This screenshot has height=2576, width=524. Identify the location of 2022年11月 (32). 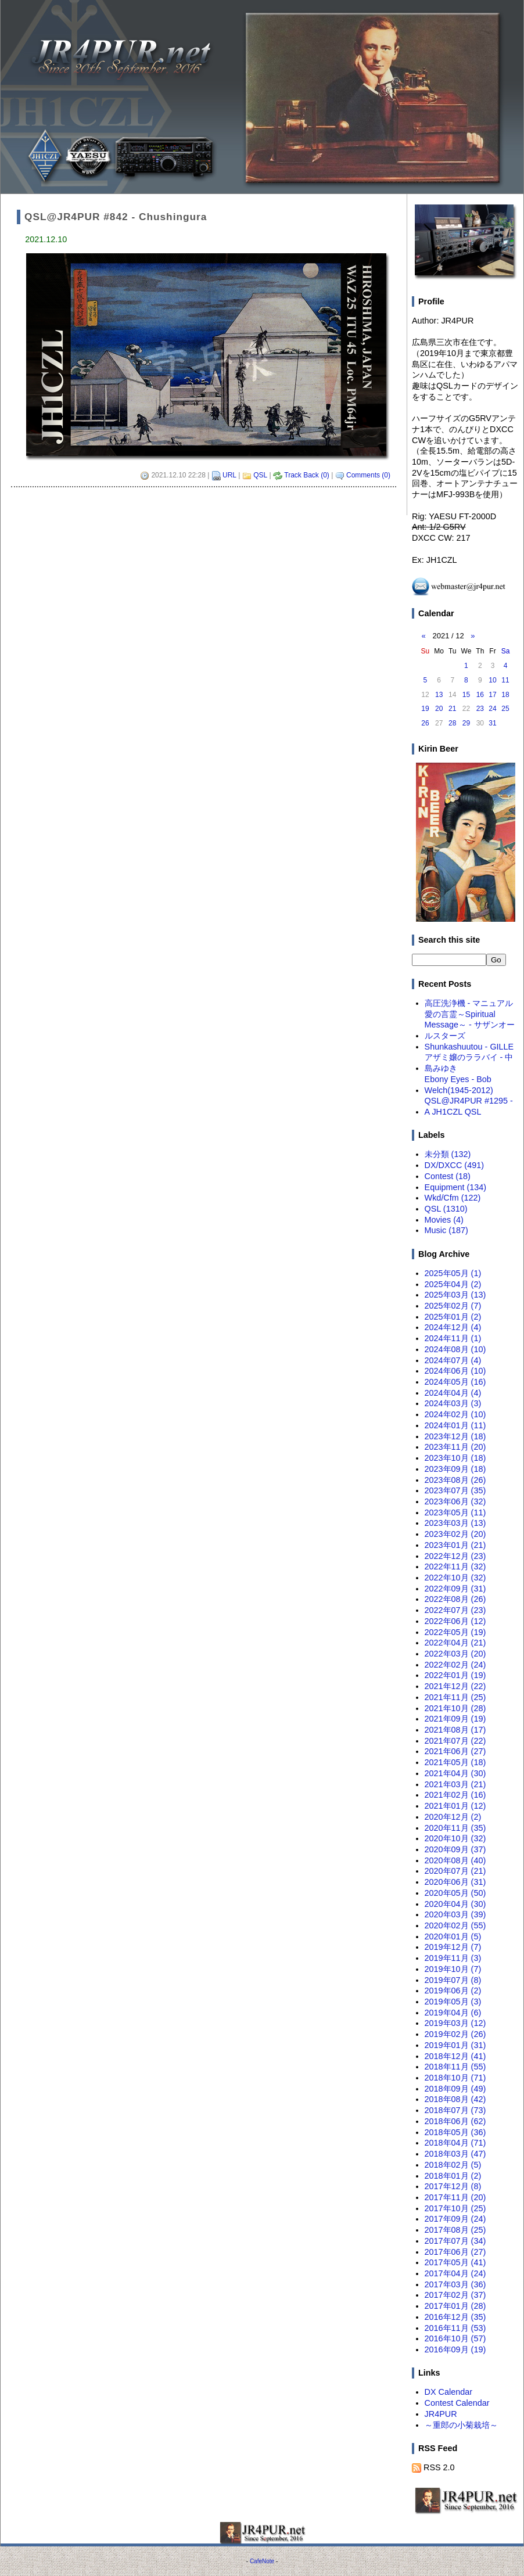
(455, 1566).